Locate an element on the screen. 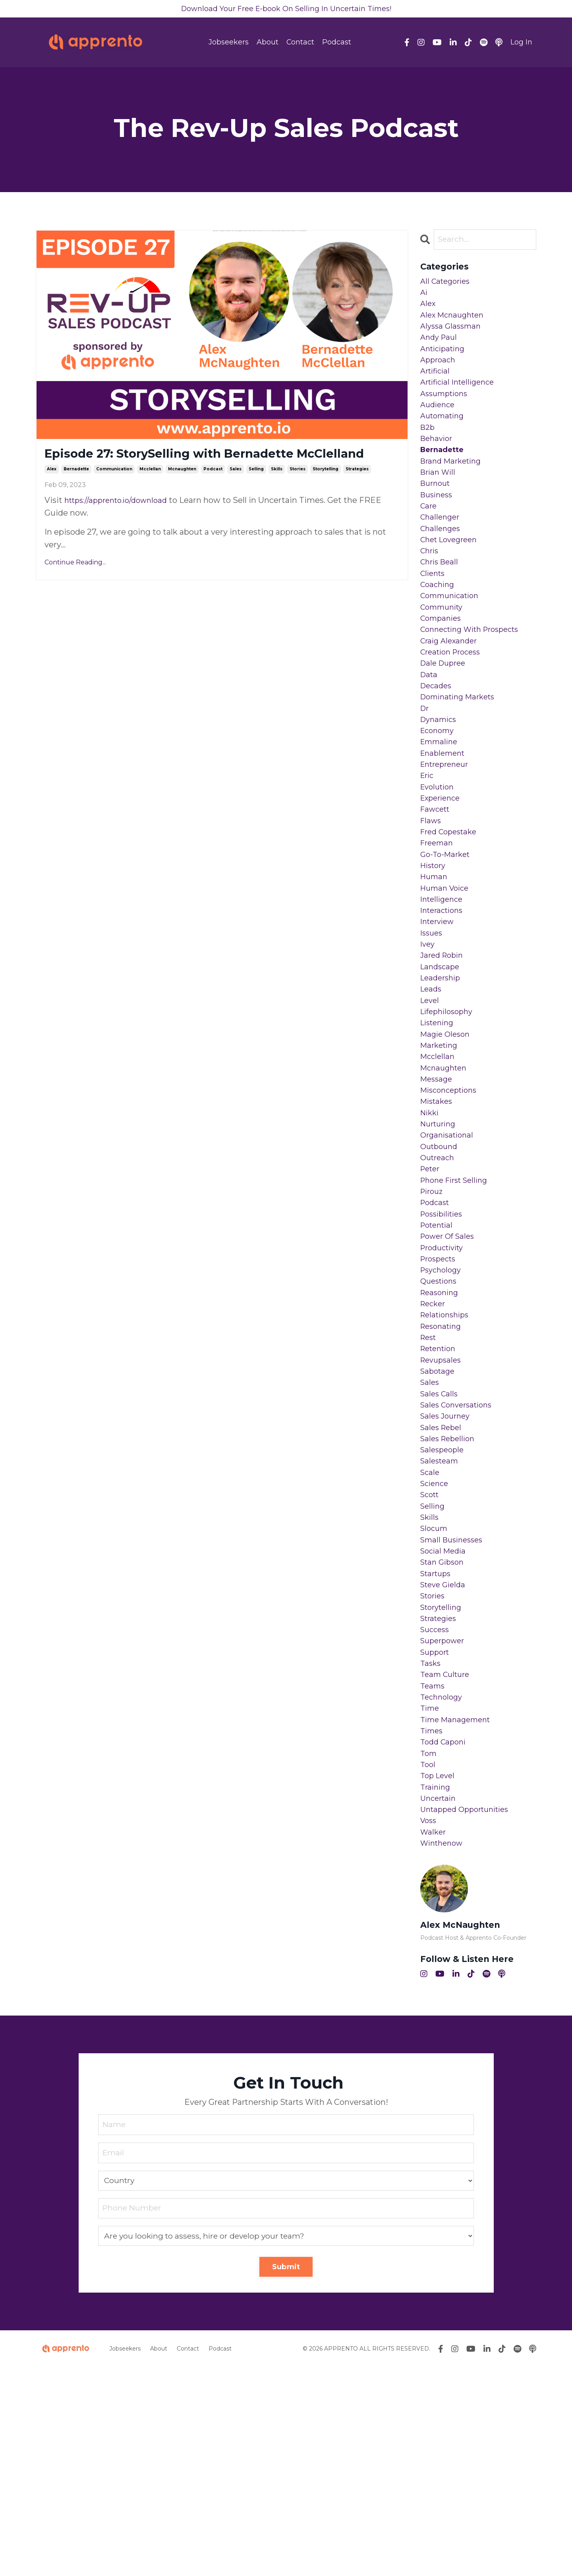  human voice is located at coordinates (446, 970).